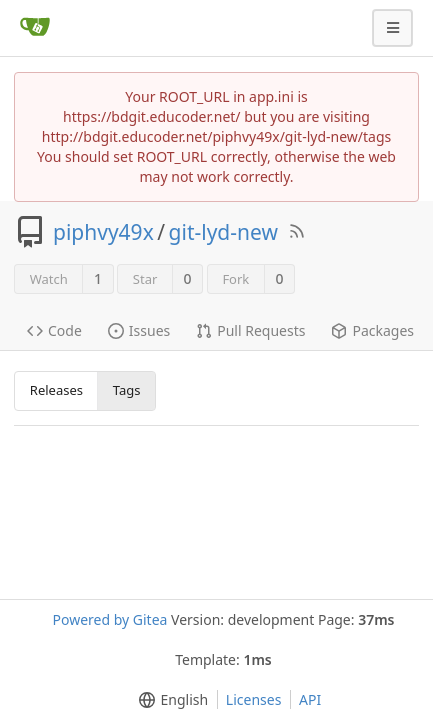 This screenshot has height=720, width=433. What do you see at coordinates (35, 28) in the screenshot?
I see `[Home]` at bounding box center [35, 28].